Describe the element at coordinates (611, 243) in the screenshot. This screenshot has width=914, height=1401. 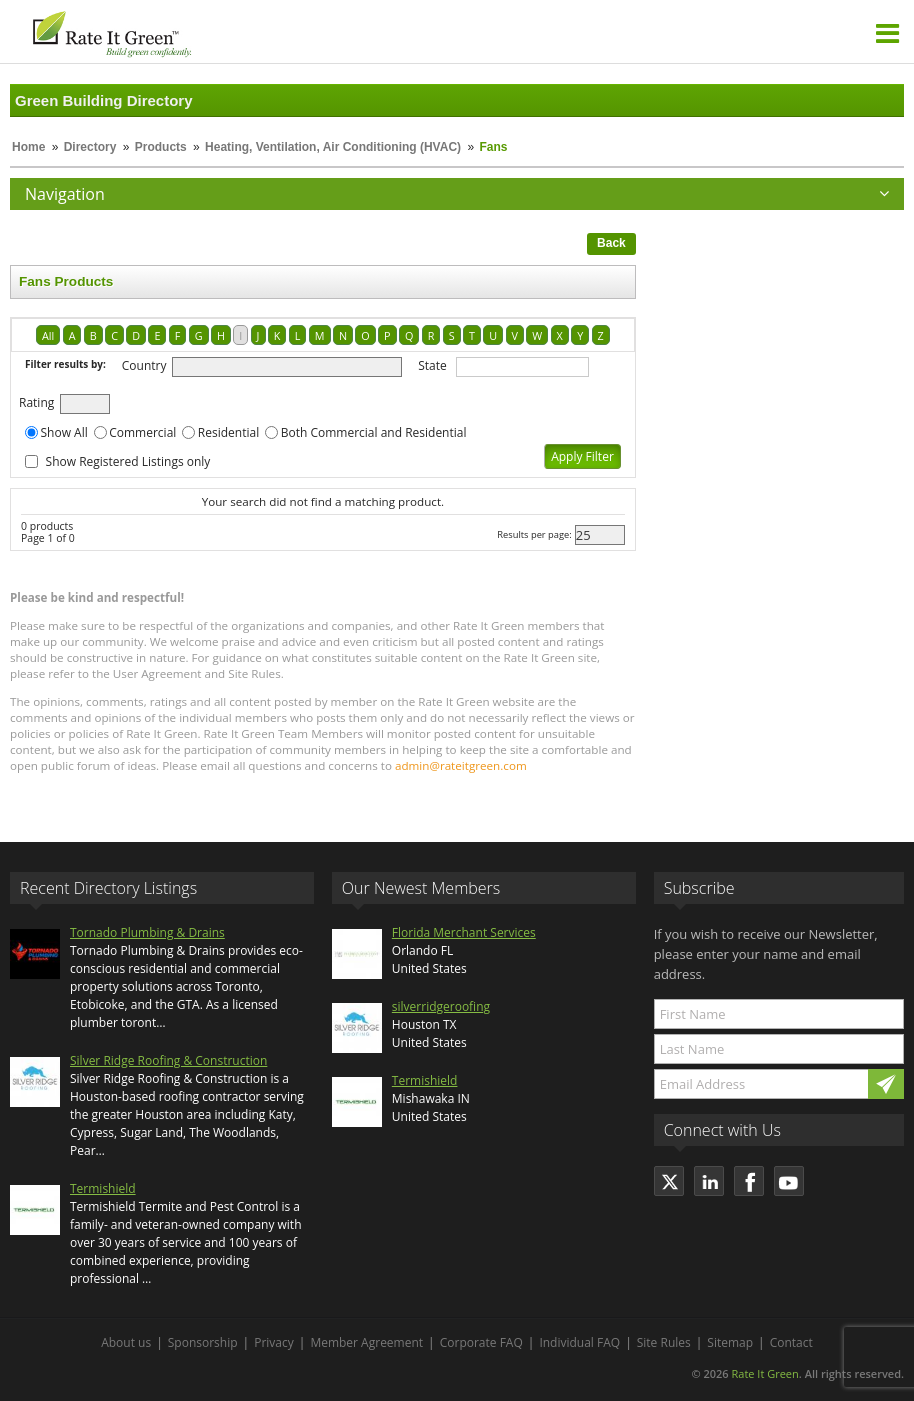
I see `Back` at that location.